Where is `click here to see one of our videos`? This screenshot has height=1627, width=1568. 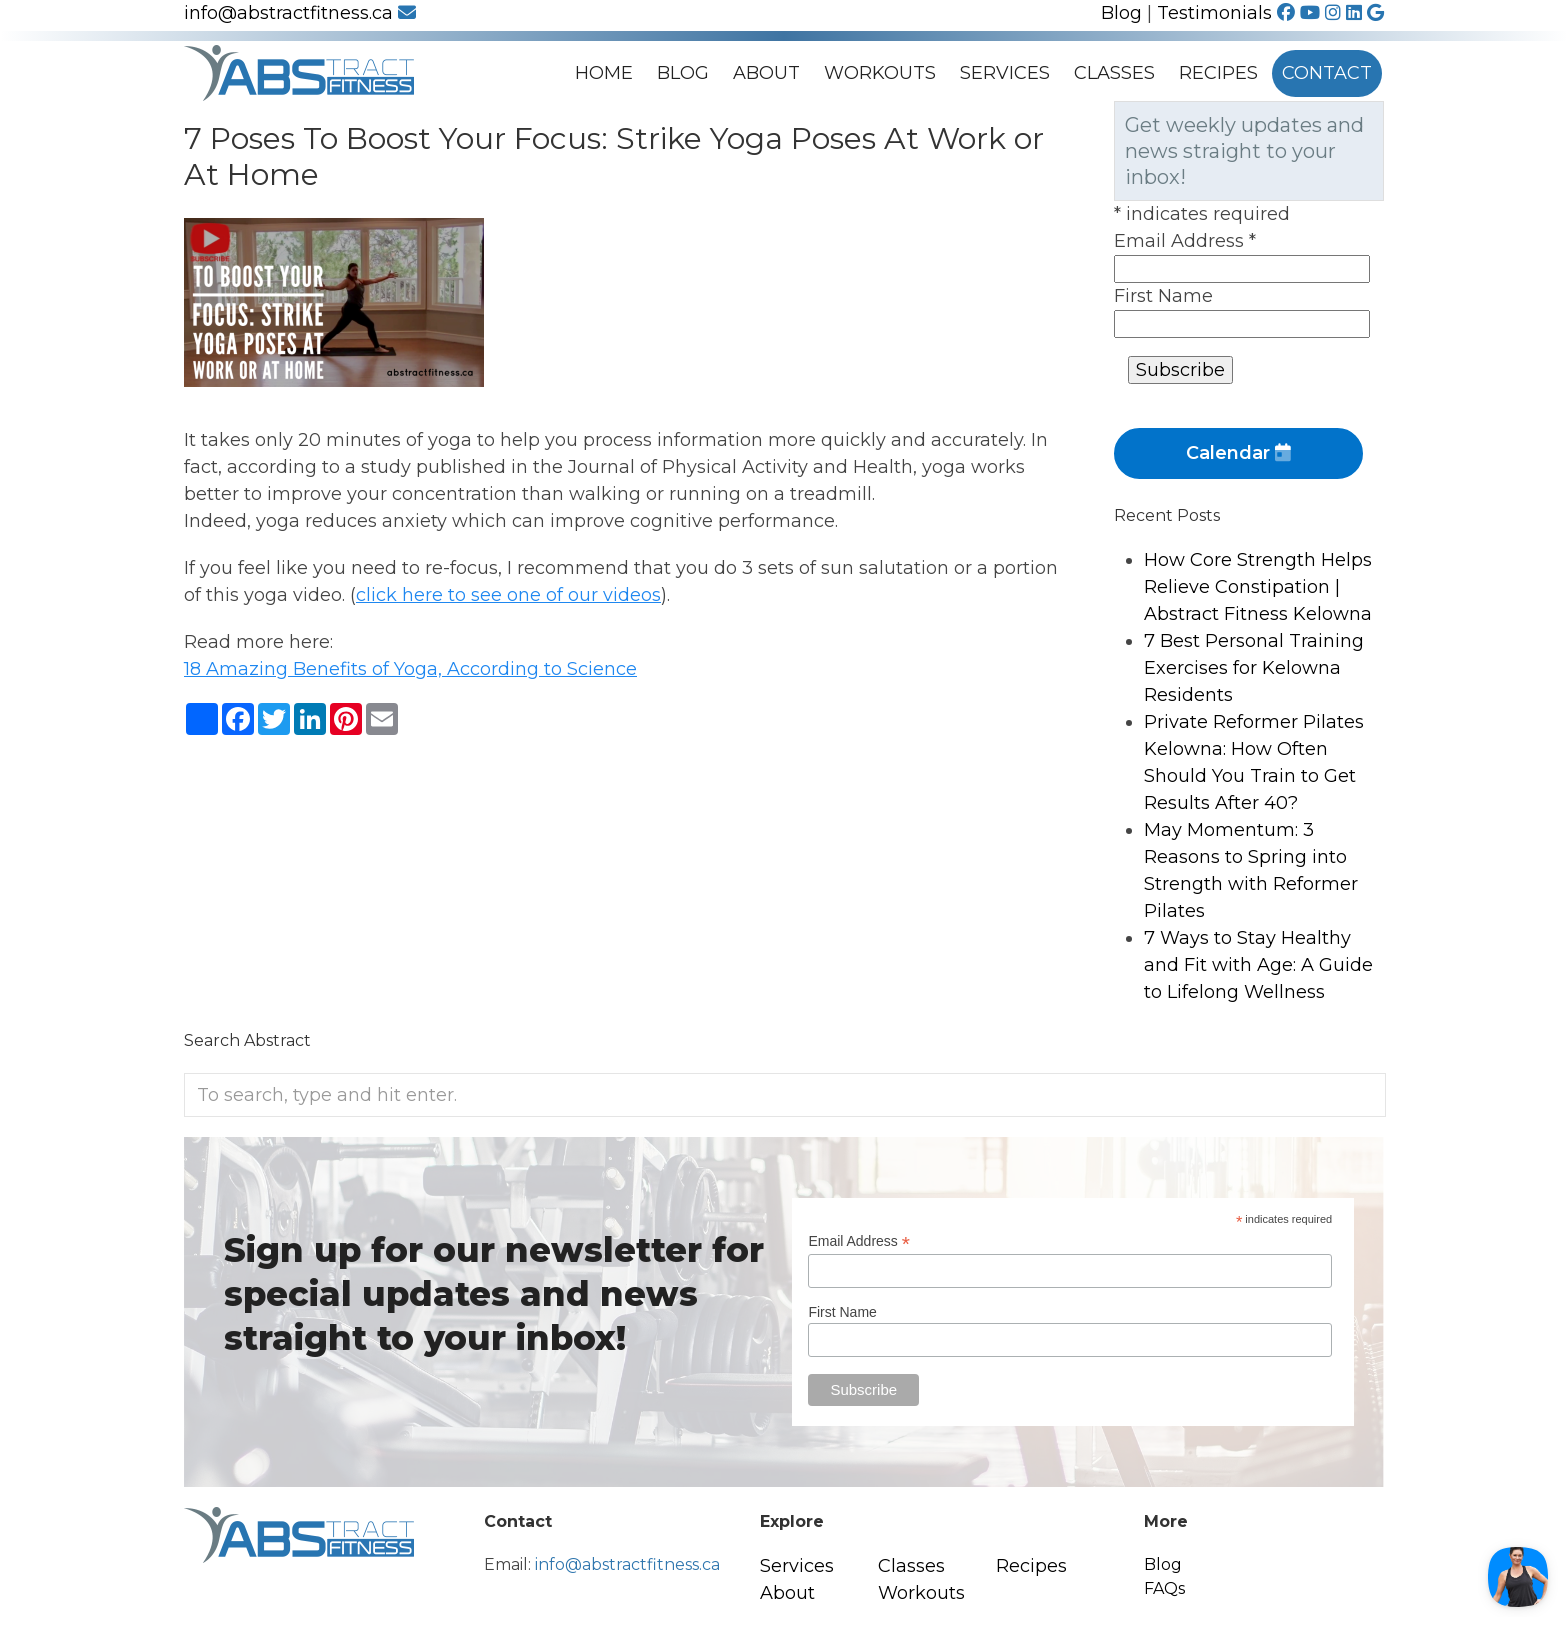 click here to see one of our videos is located at coordinates (508, 595).